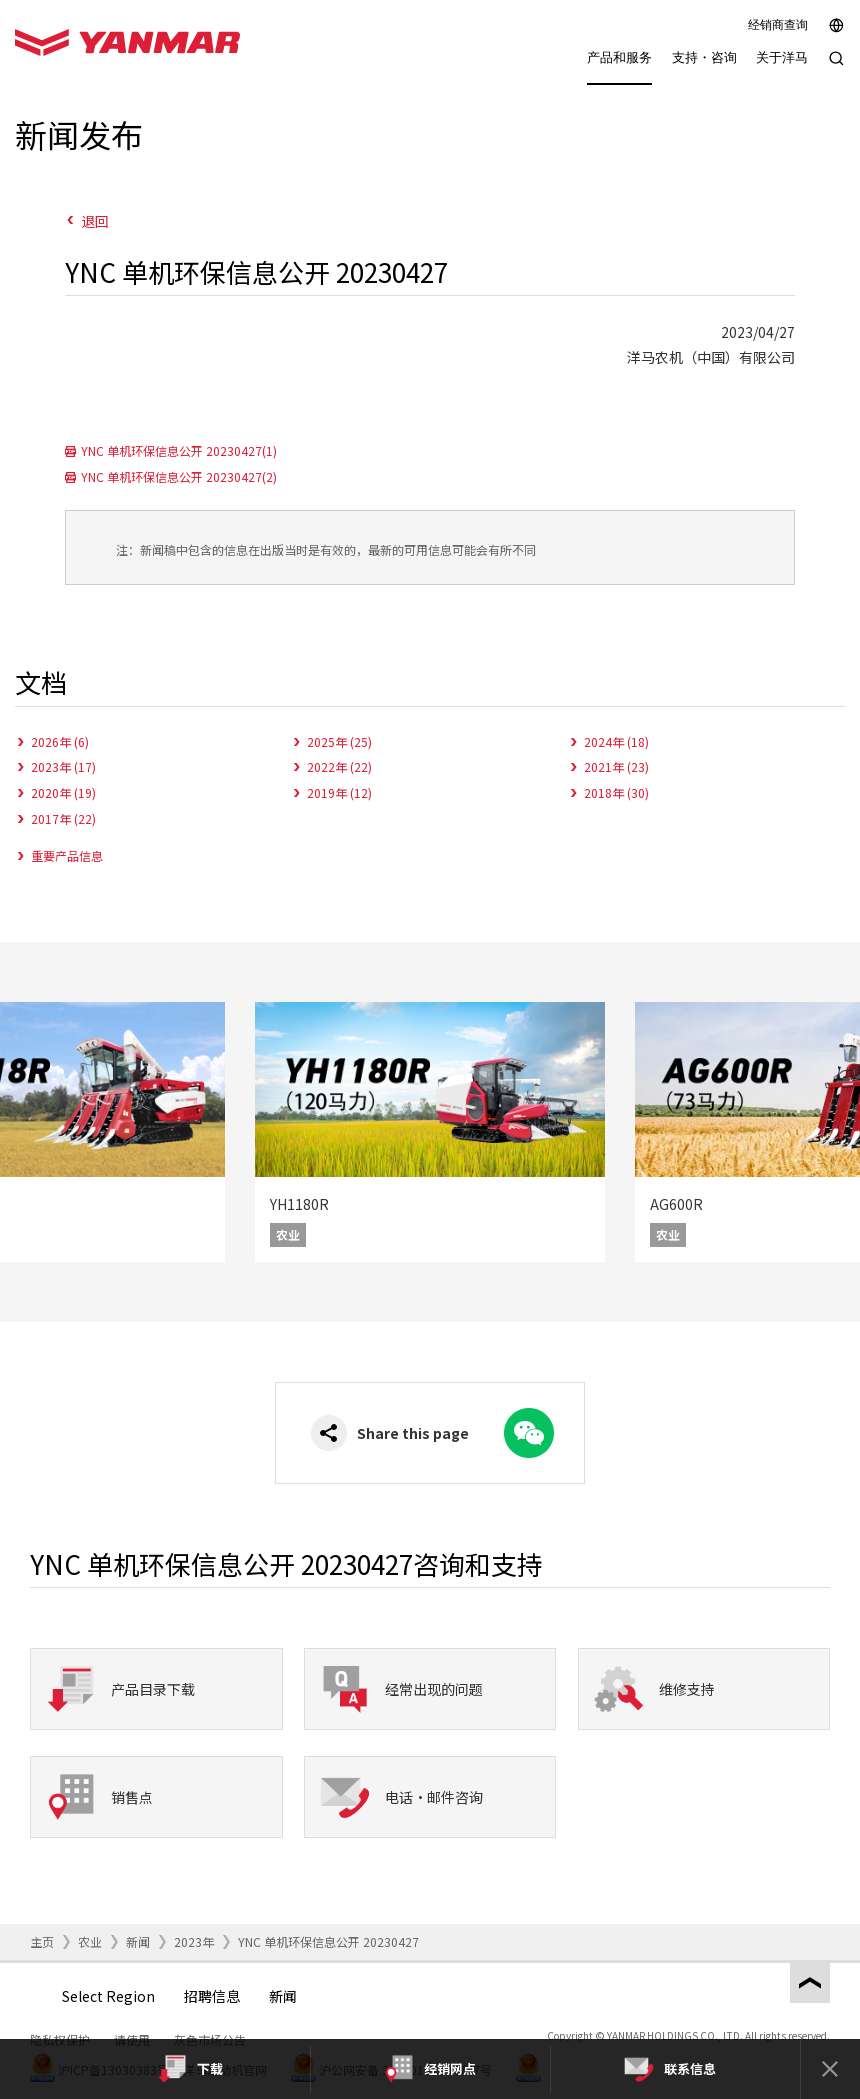 This screenshot has height=2099, width=860. Describe the element at coordinates (616, 792) in the screenshot. I see `2018年 (30)` at that location.